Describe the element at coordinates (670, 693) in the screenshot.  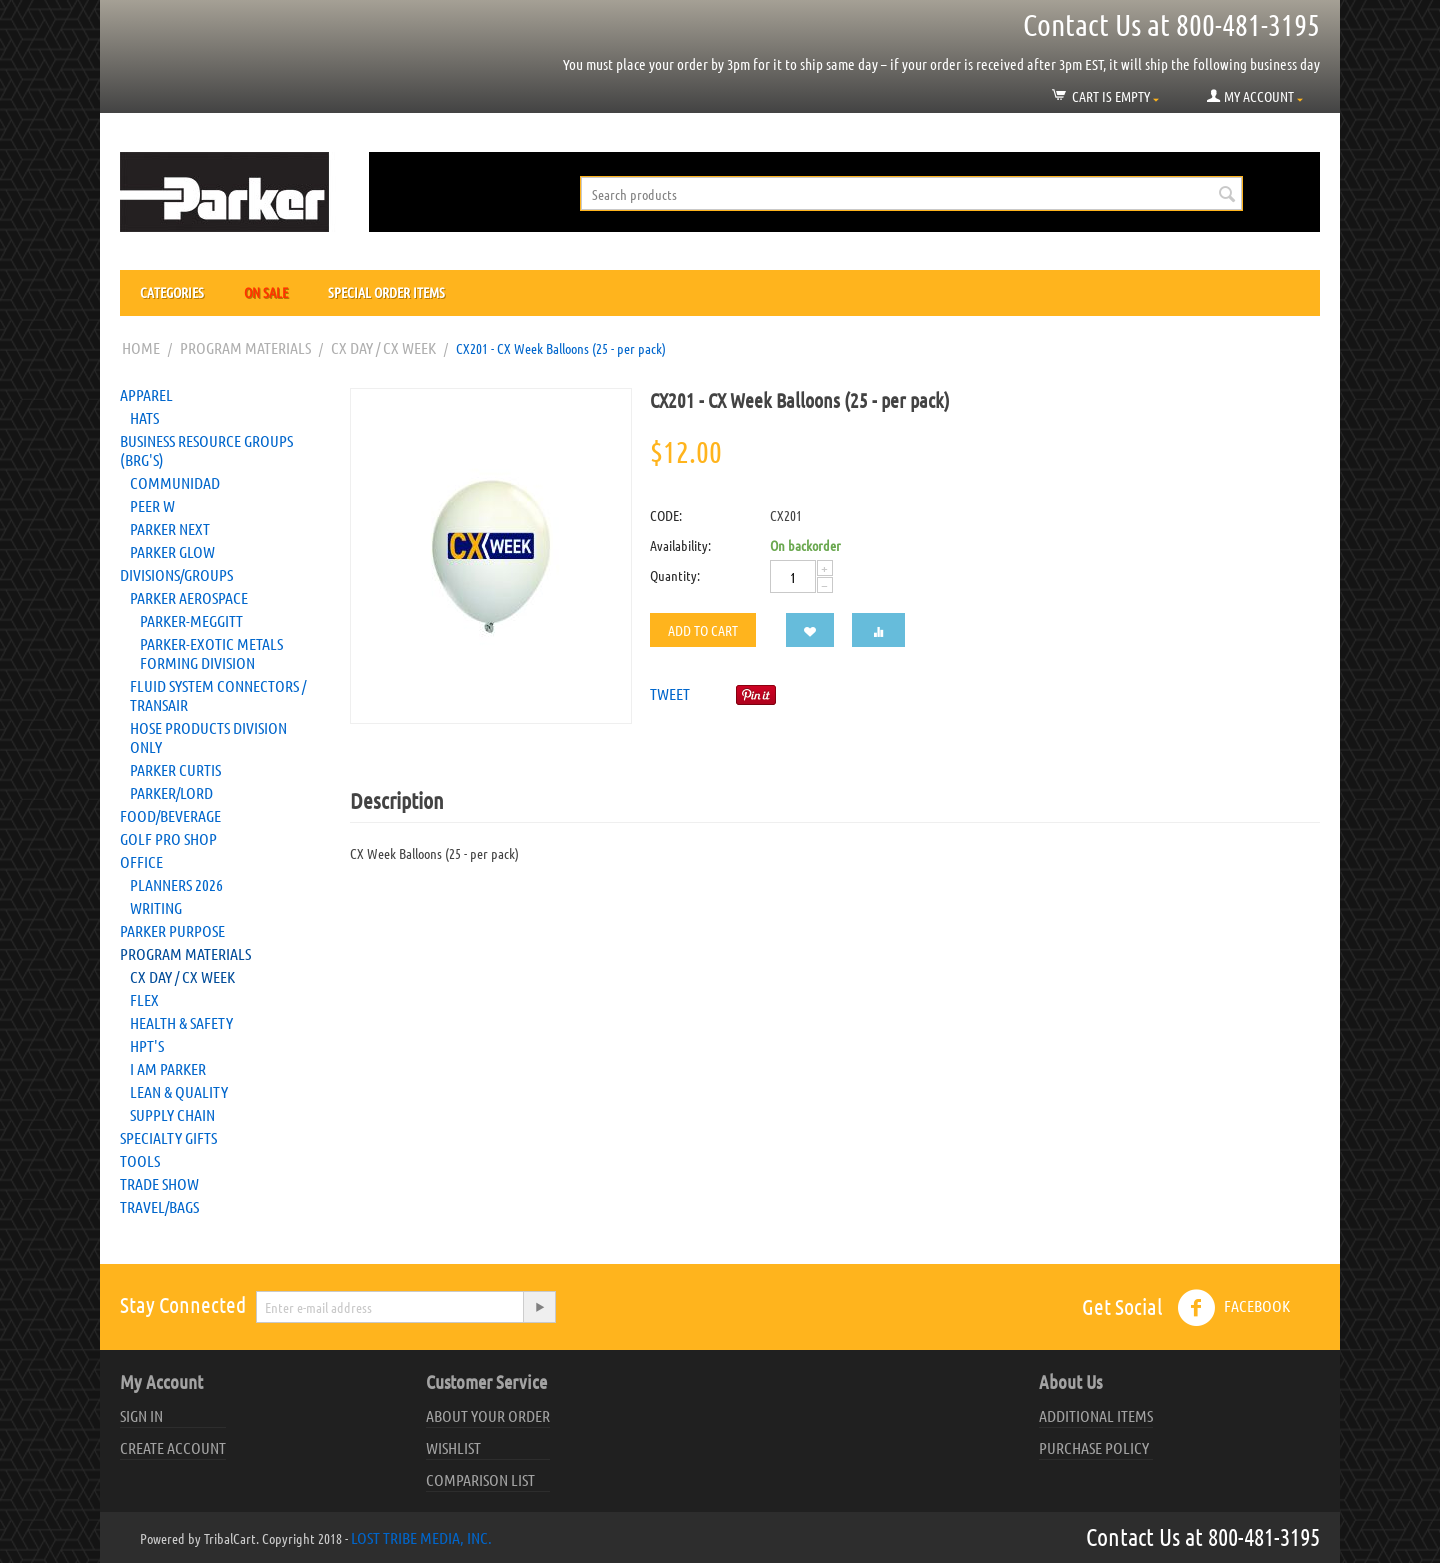
I see `Tweet` at that location.